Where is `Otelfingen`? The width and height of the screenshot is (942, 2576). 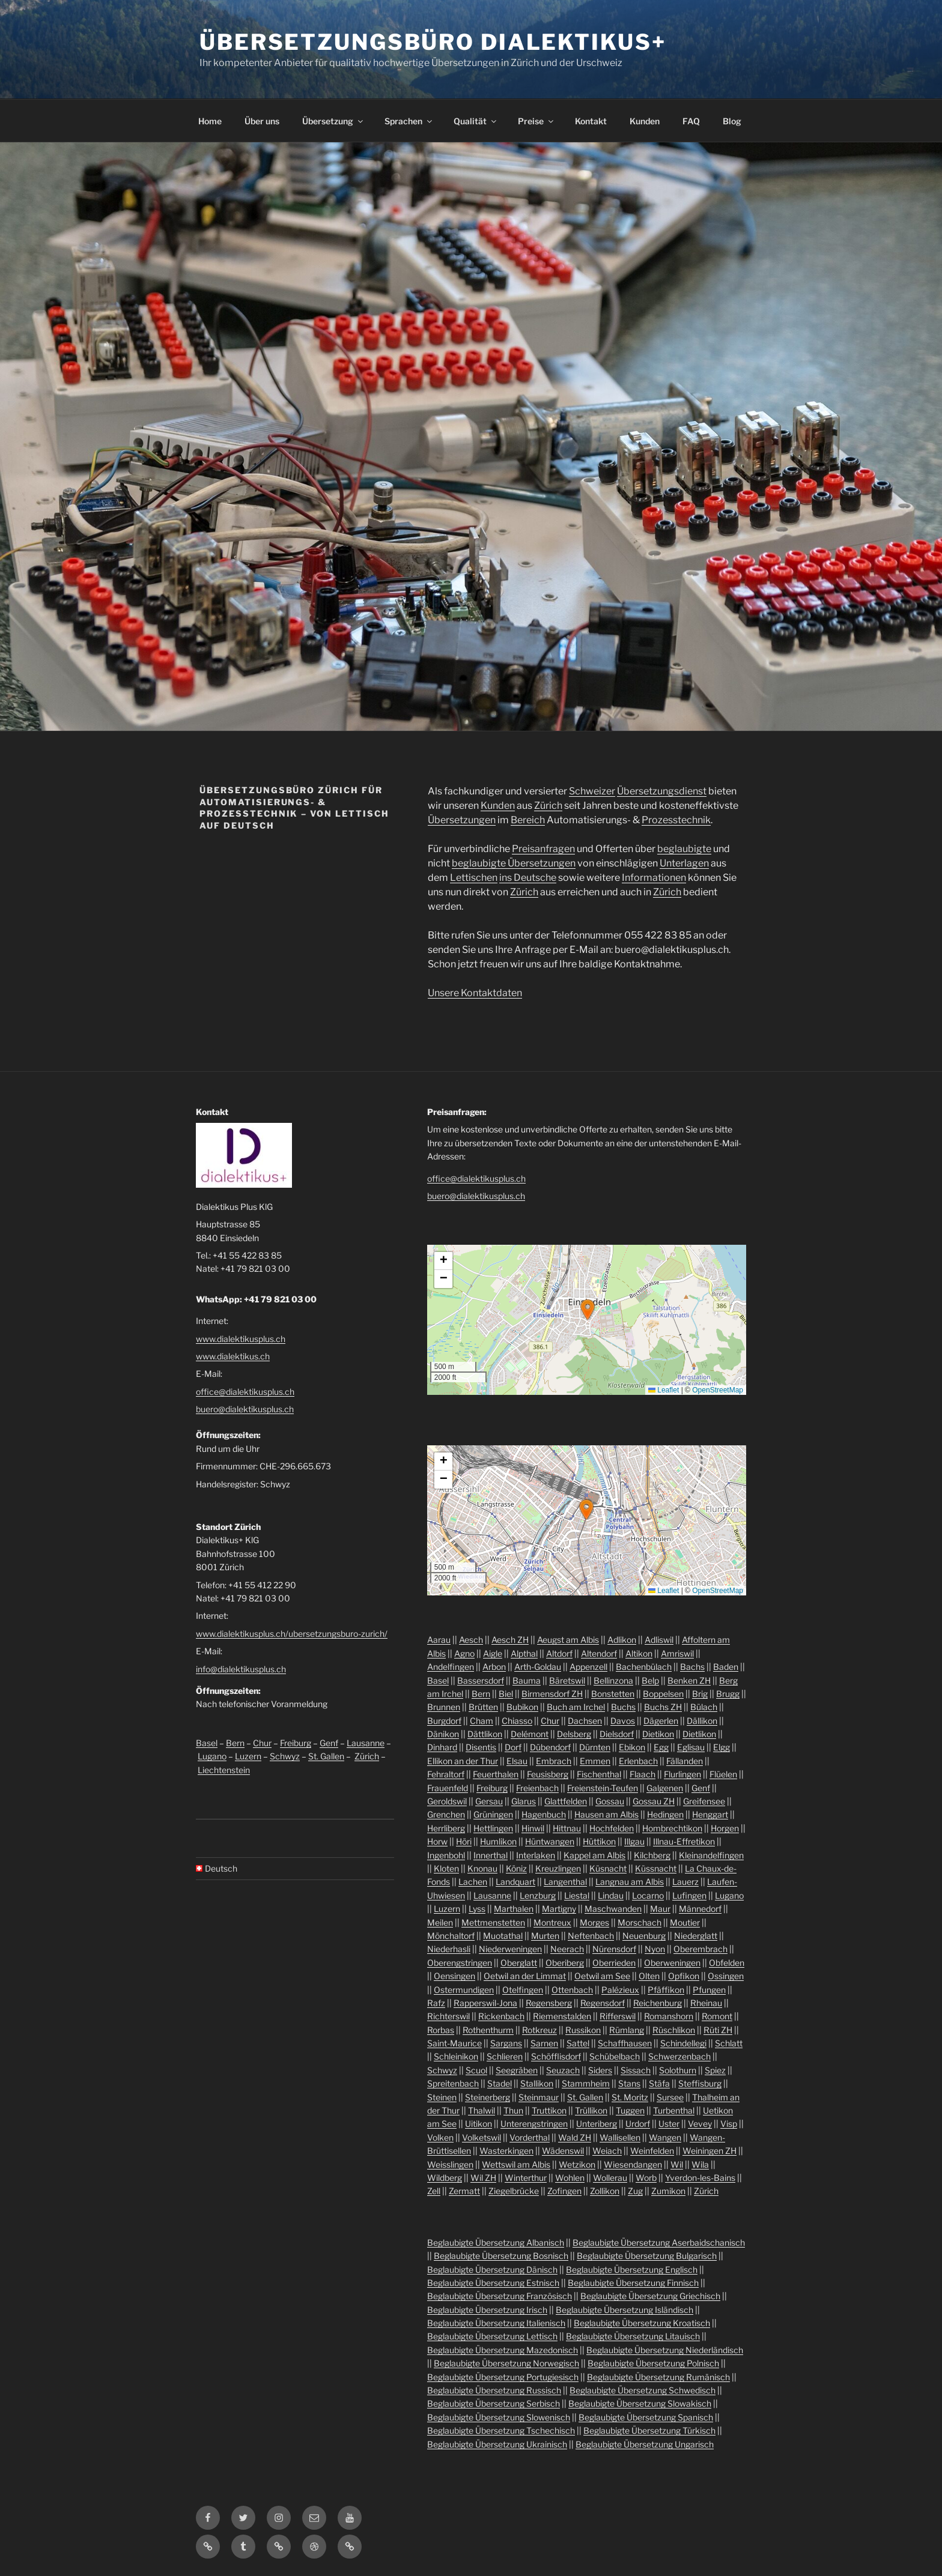 Otelfingen is located at coordinates (522, 1990).